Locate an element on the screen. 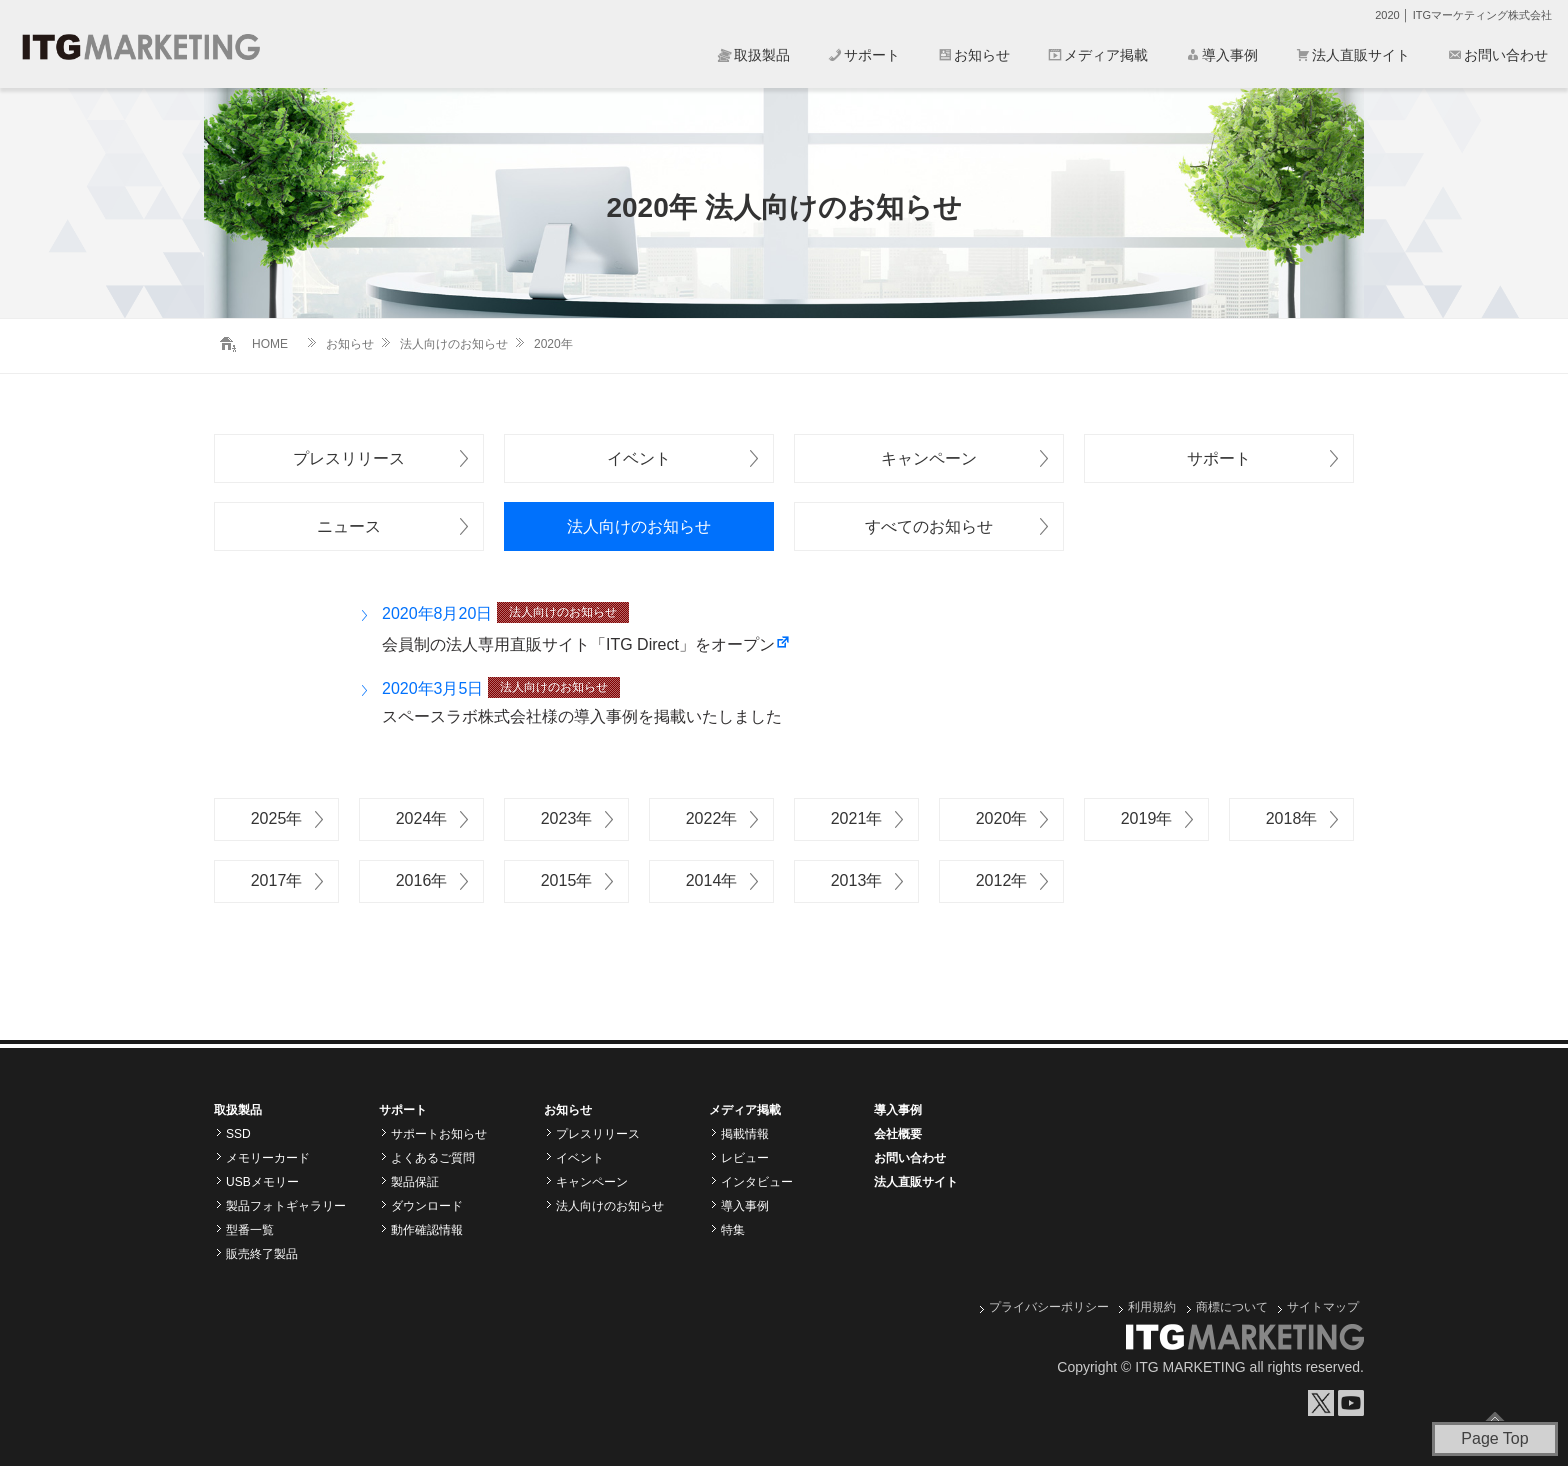 The image size is (1568, 1466). サポートお知らせ is located at coordinates (439, 1134).